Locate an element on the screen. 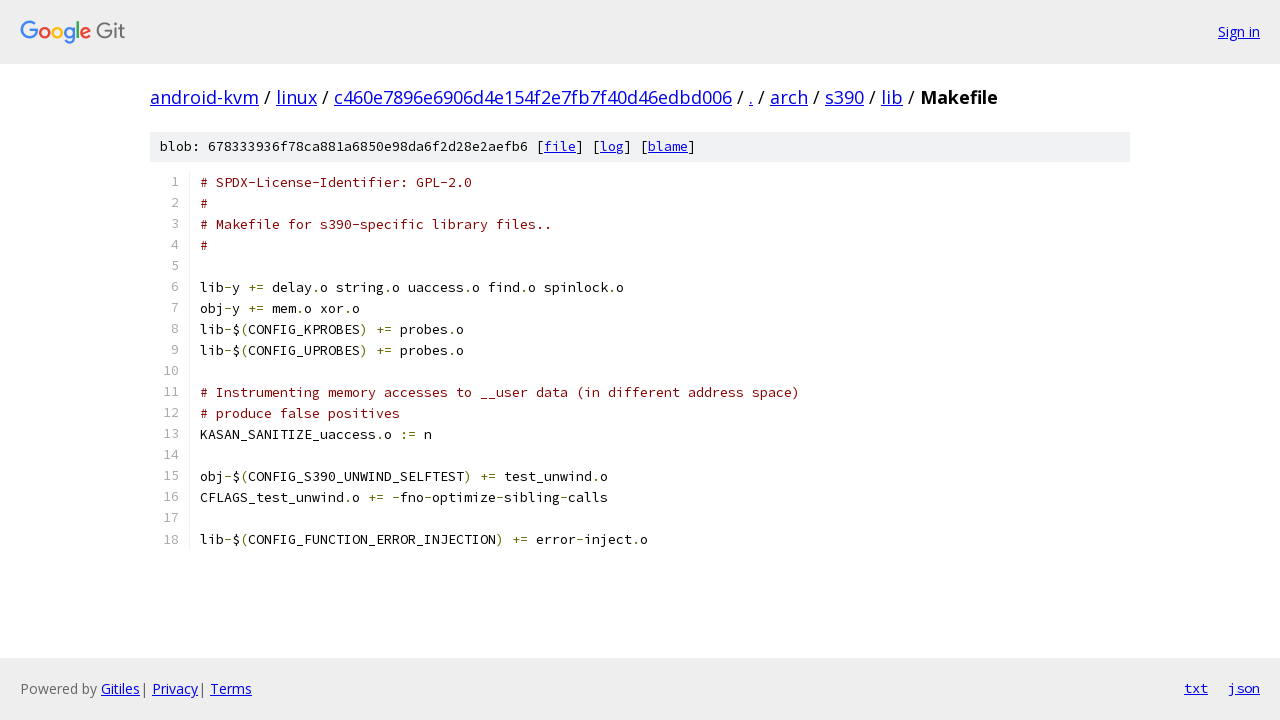 The width and height of the screenshot is (1280, 720). Privacy is located at coordinates (175, 688).